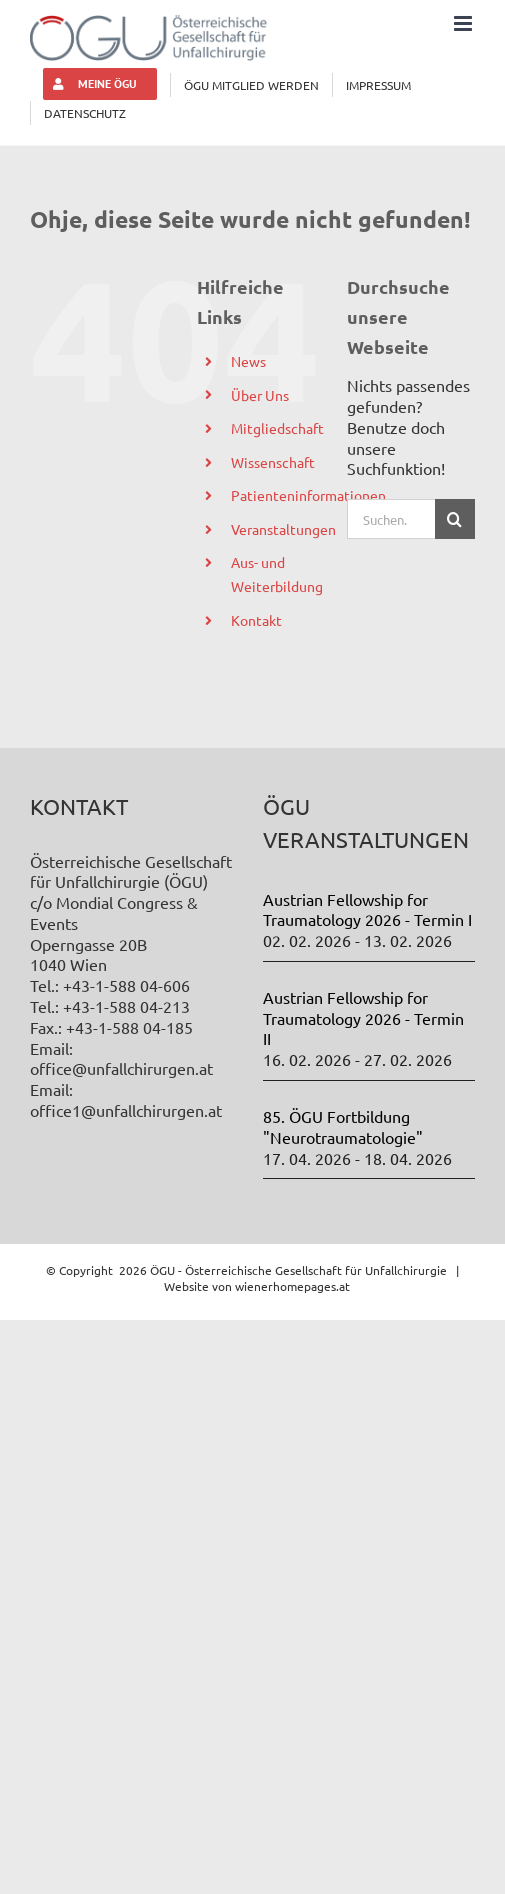 The width and height of the screenshot is (505, 1894). Describe the element at coordinates (464, 23) in the screenshot. I see `[Toggle mobile menu]` at that location.